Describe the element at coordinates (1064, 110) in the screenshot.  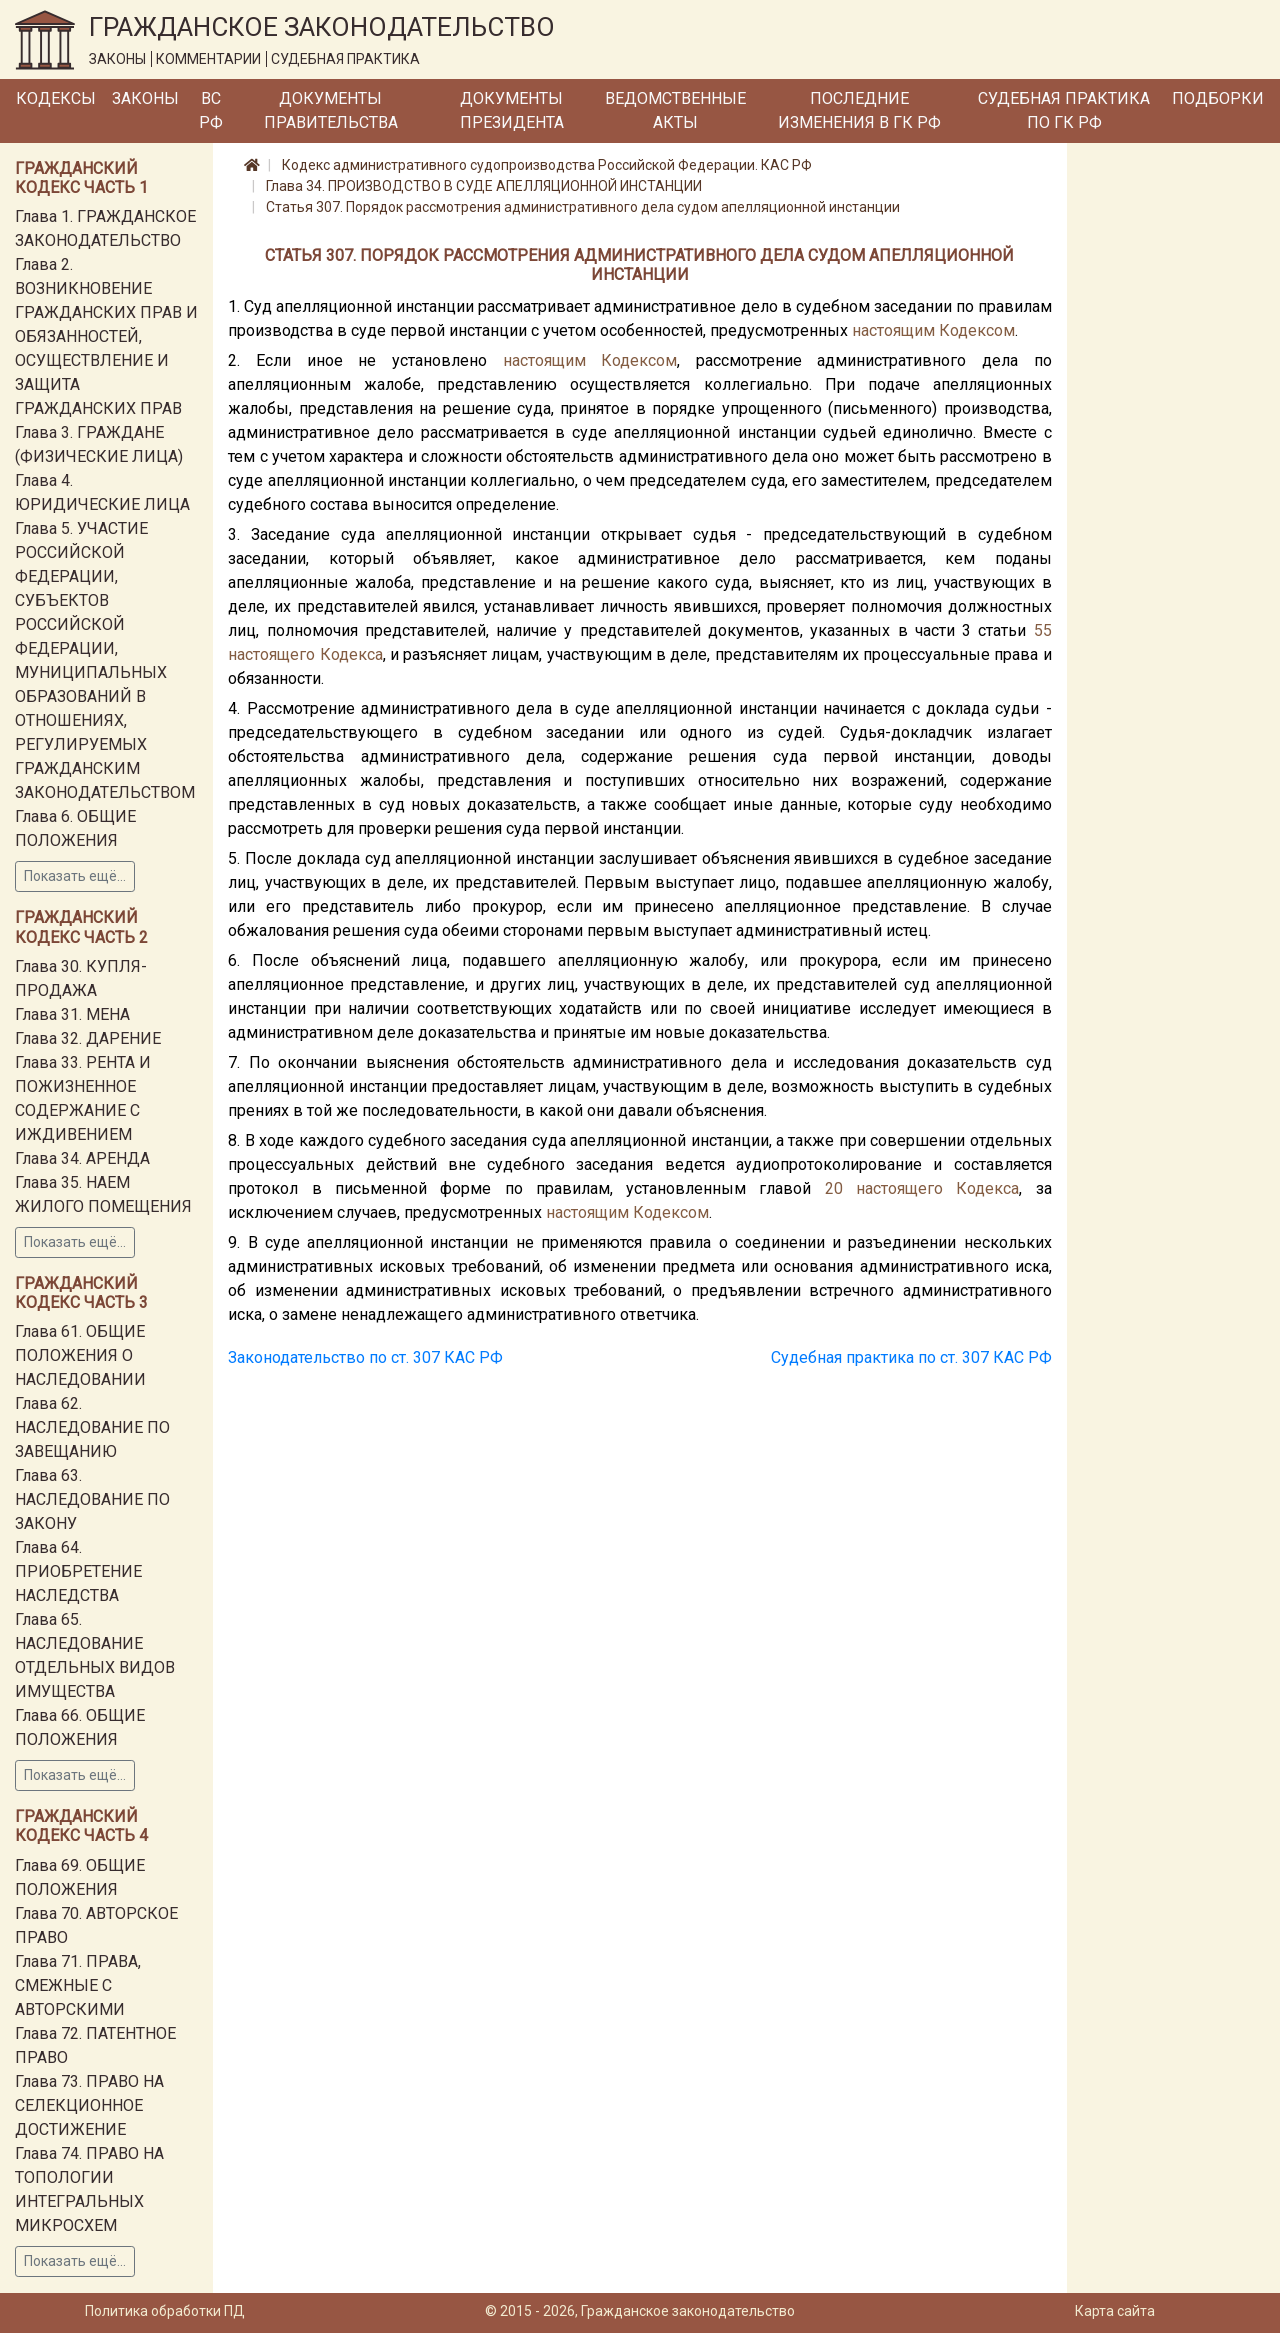
I see `Судебная практика по ГК РФ` at that location.